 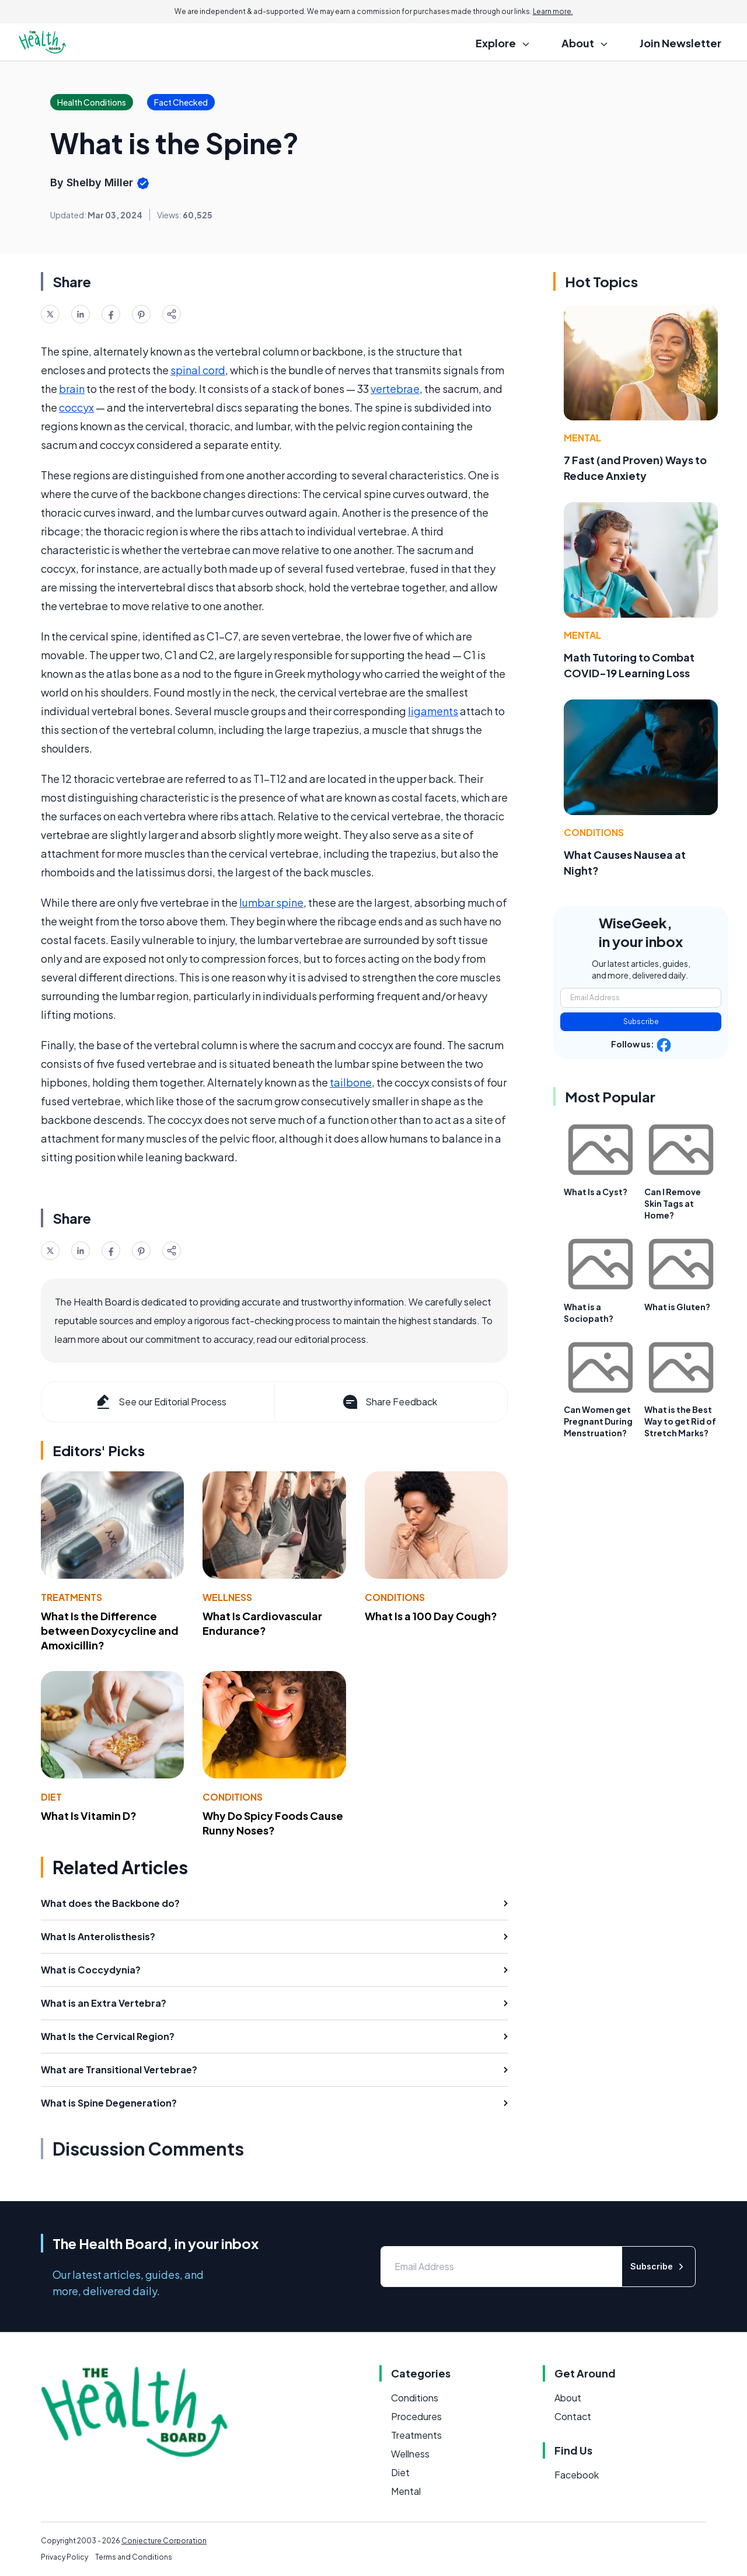 What do you see at coordinates (262, 1623) in the screenshot?
I see `What Is Cardiovascular Endurance?` at bounding box center [262, 1623].